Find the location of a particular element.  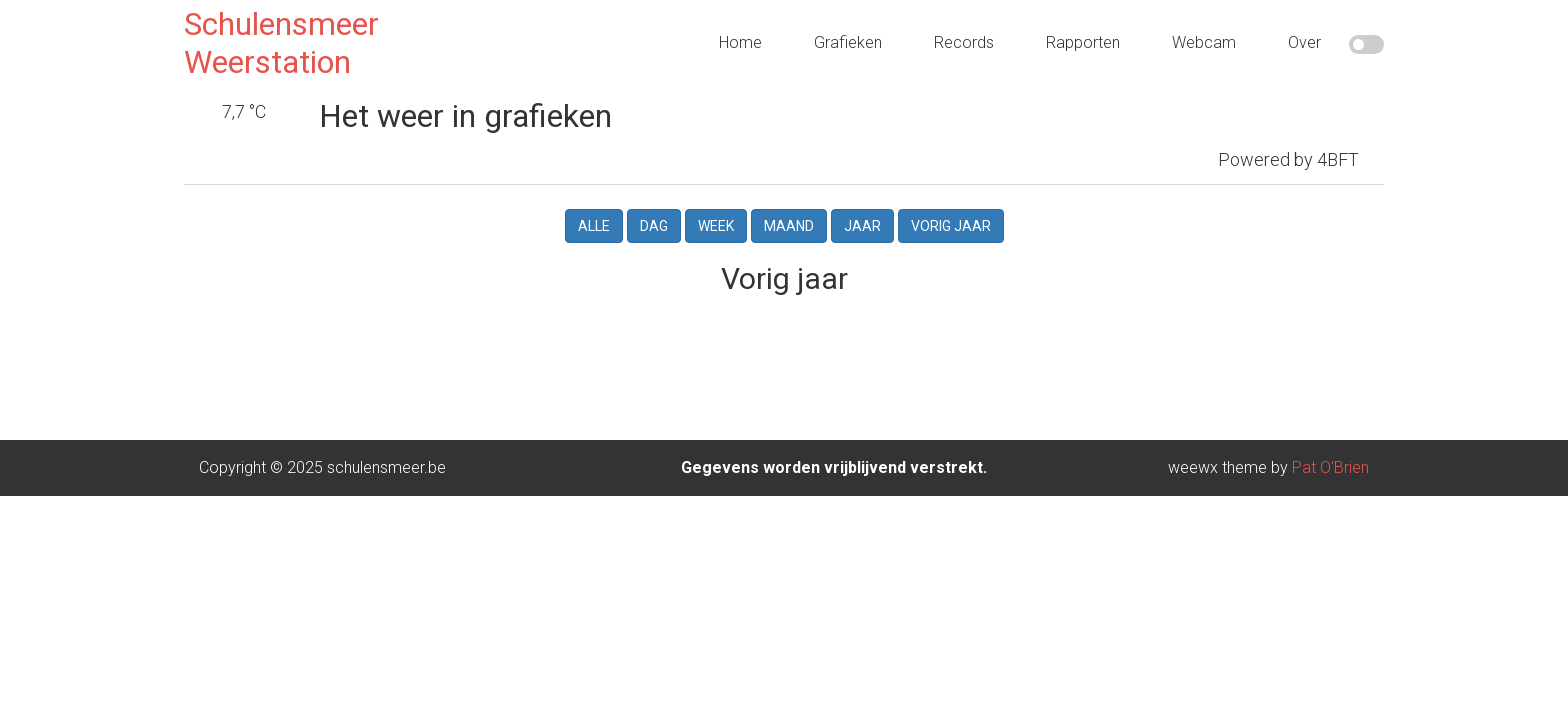

Schulensmeer Weerstation is located at coordinates (281, 43).